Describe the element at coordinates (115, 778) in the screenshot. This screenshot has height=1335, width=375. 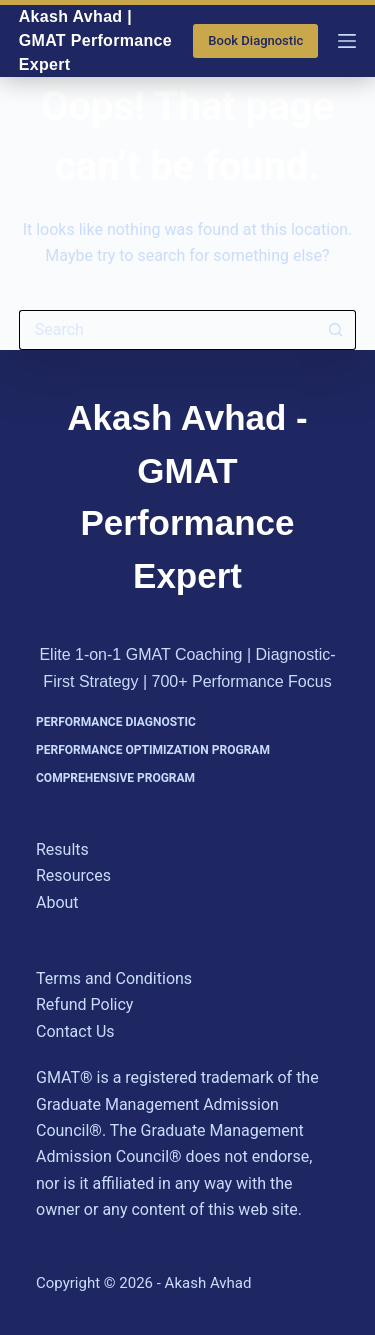
I see `Comprehensive Program` at that location.